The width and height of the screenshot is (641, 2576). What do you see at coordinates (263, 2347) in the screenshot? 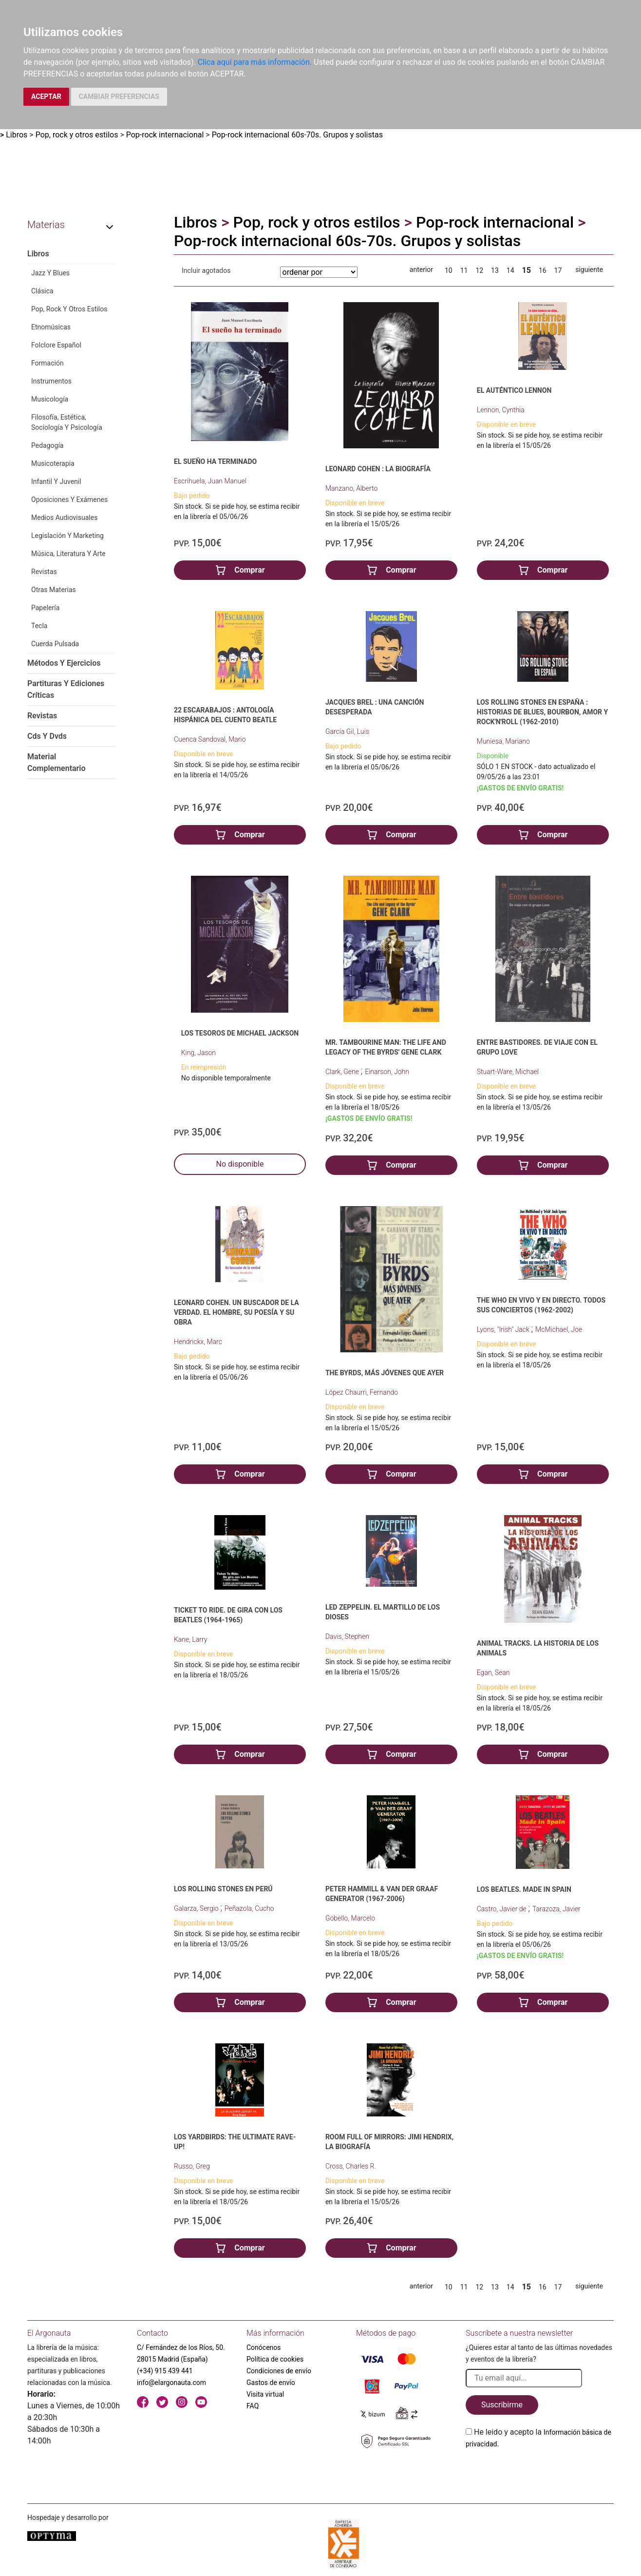
I see `Conócenos` at bounding box center [263, 2347].